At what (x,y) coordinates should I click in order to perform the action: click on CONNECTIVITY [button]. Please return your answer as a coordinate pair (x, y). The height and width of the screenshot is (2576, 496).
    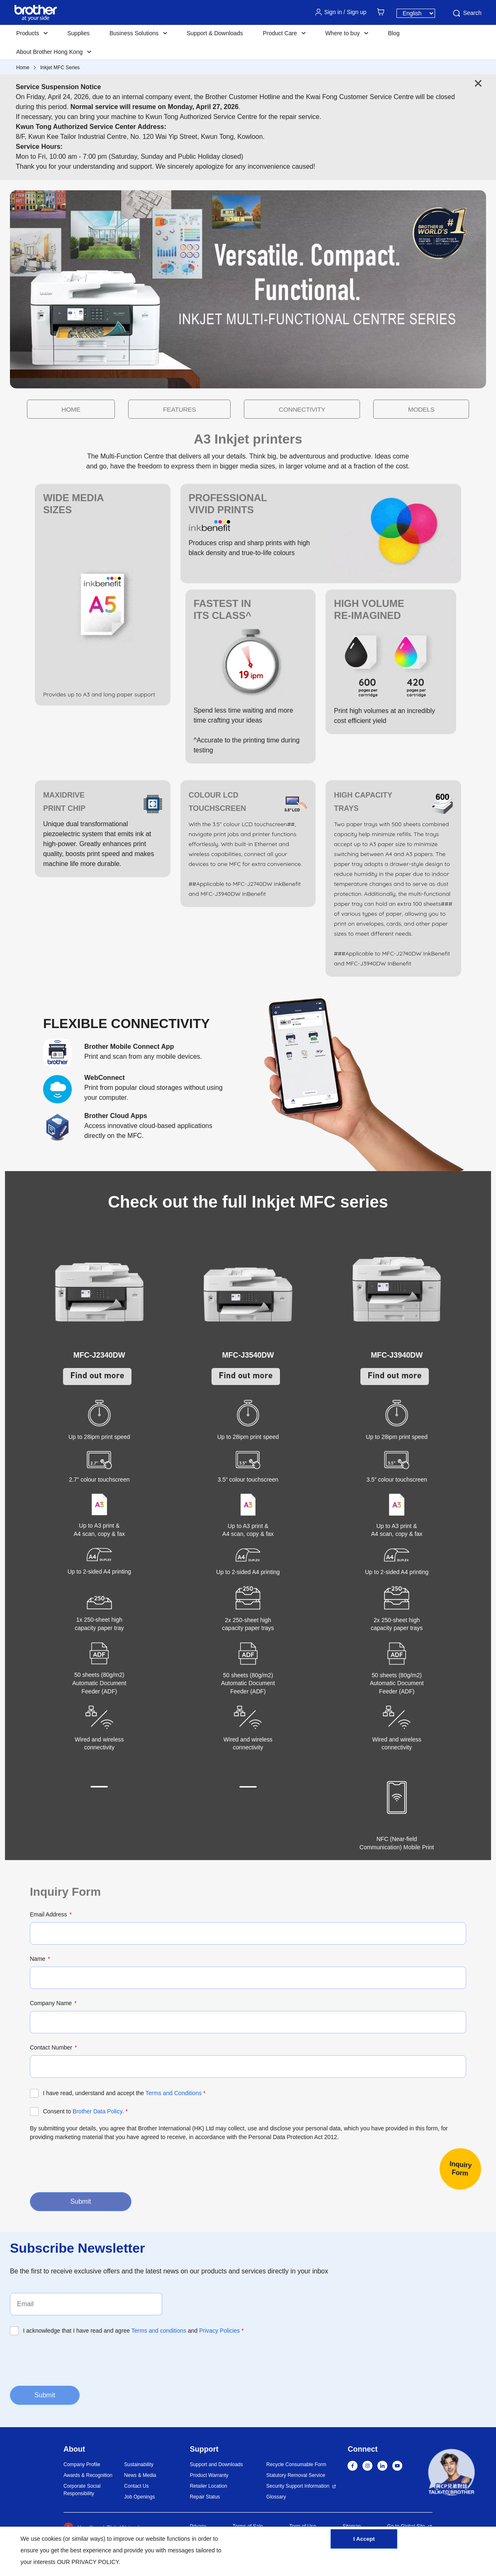
    Looking at the image, I should click on (276, 408).